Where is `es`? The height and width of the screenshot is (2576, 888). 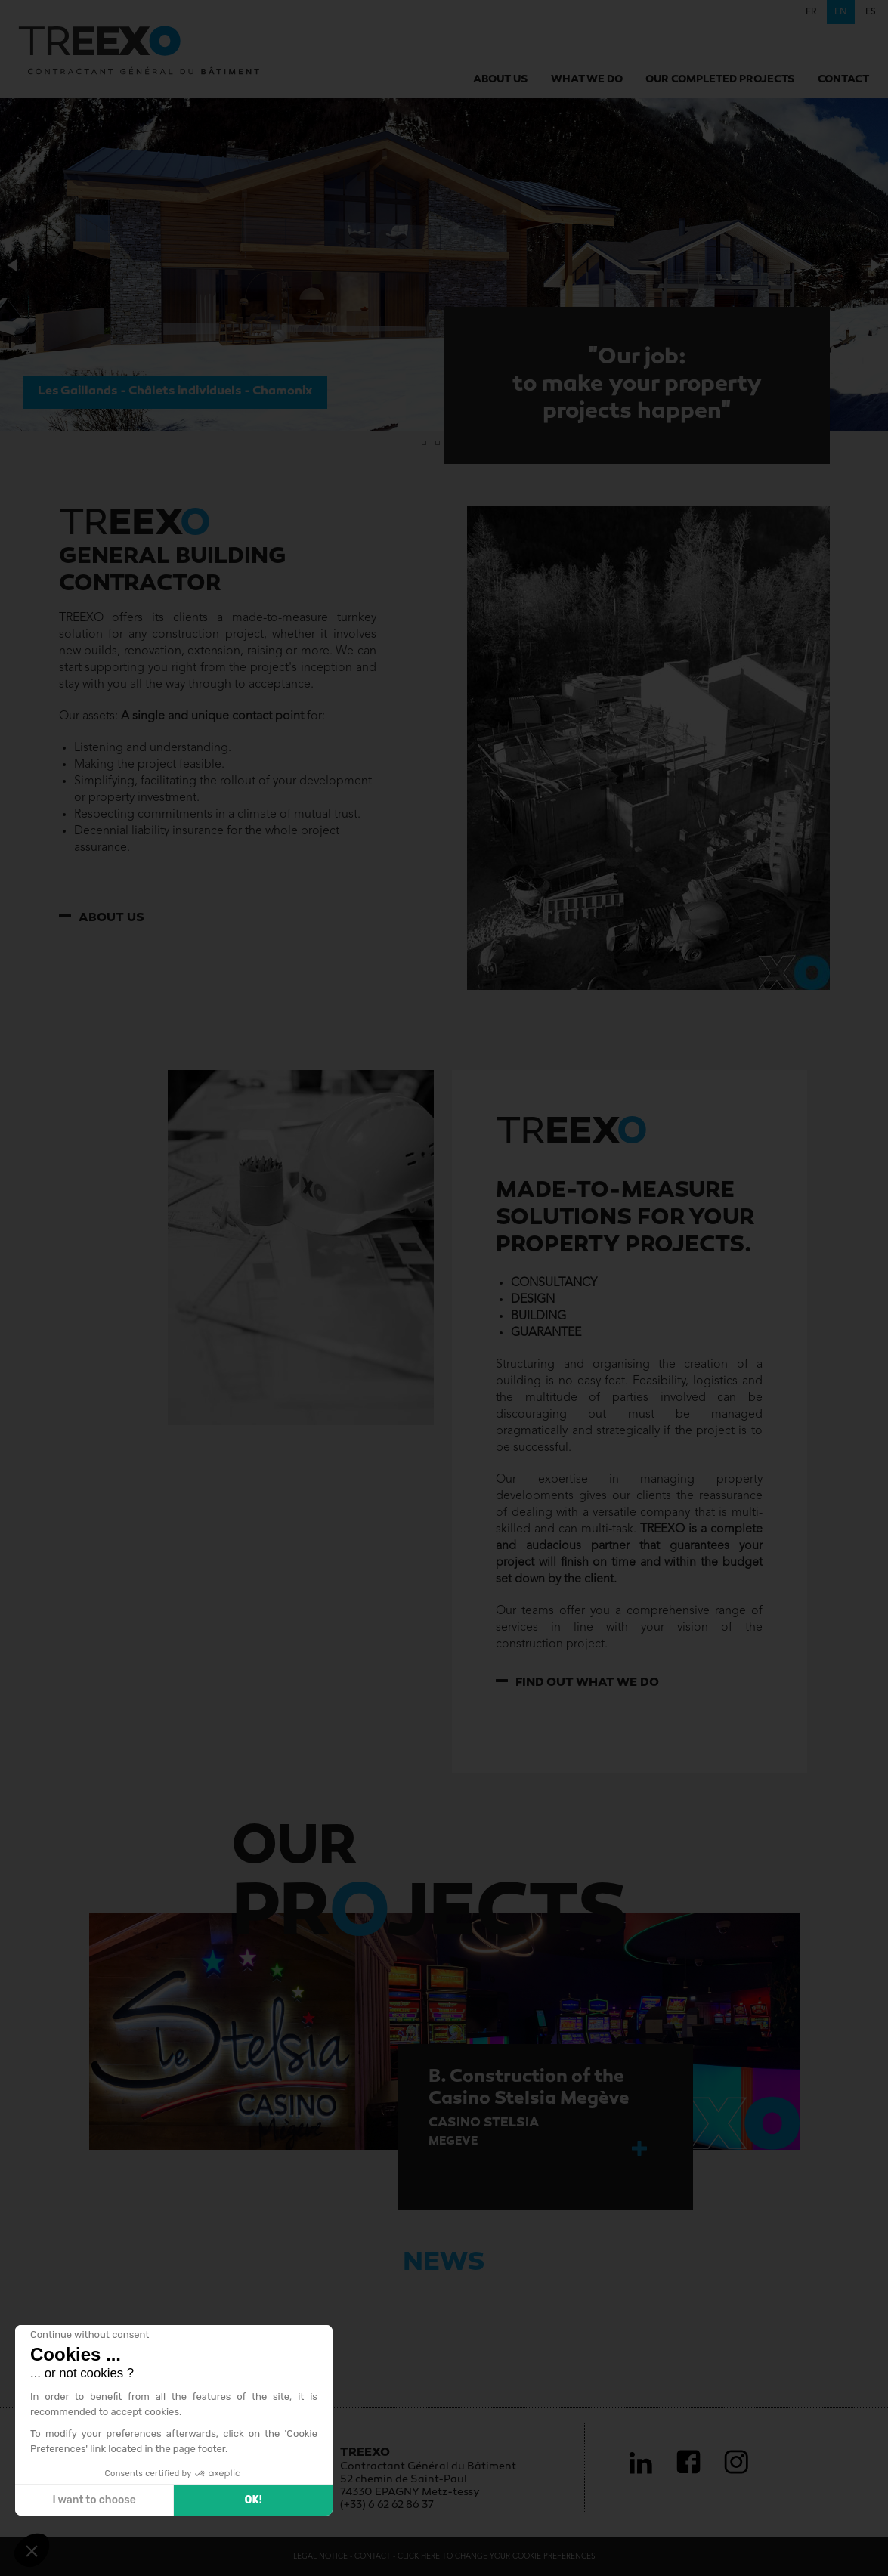
es is located at coordinates (870, 12).